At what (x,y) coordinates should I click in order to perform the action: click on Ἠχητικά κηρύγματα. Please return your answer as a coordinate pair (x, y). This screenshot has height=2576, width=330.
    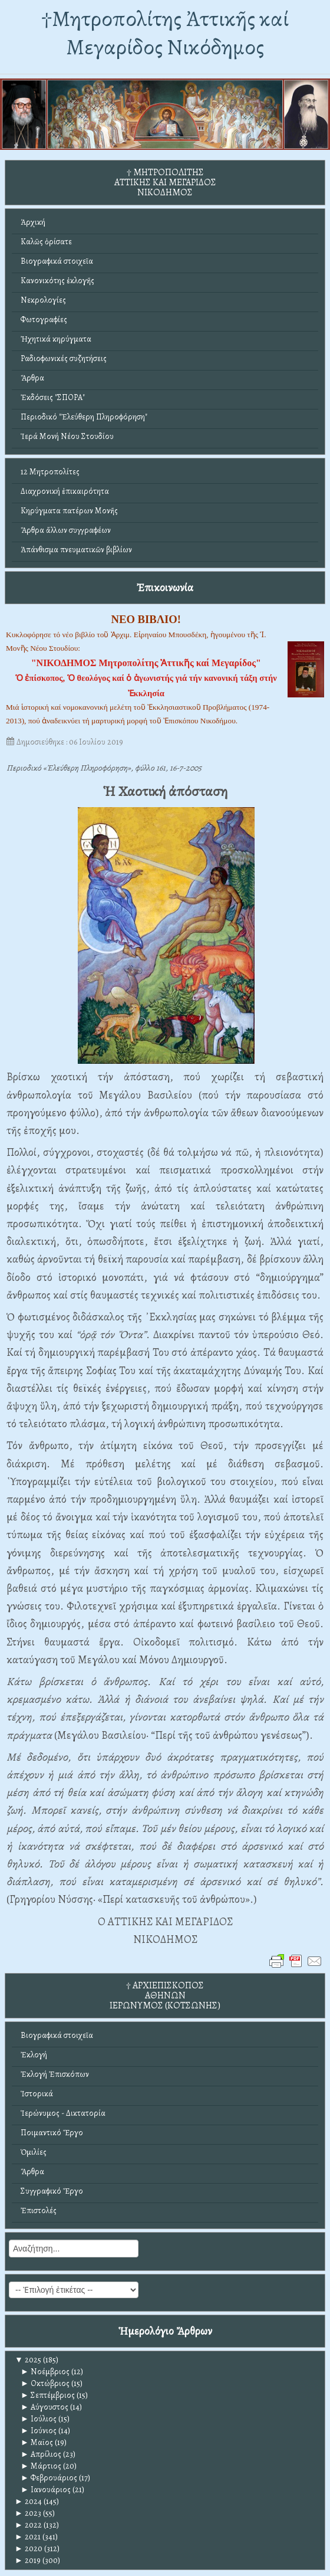
    Looking at the image, I should click on (56, 339).